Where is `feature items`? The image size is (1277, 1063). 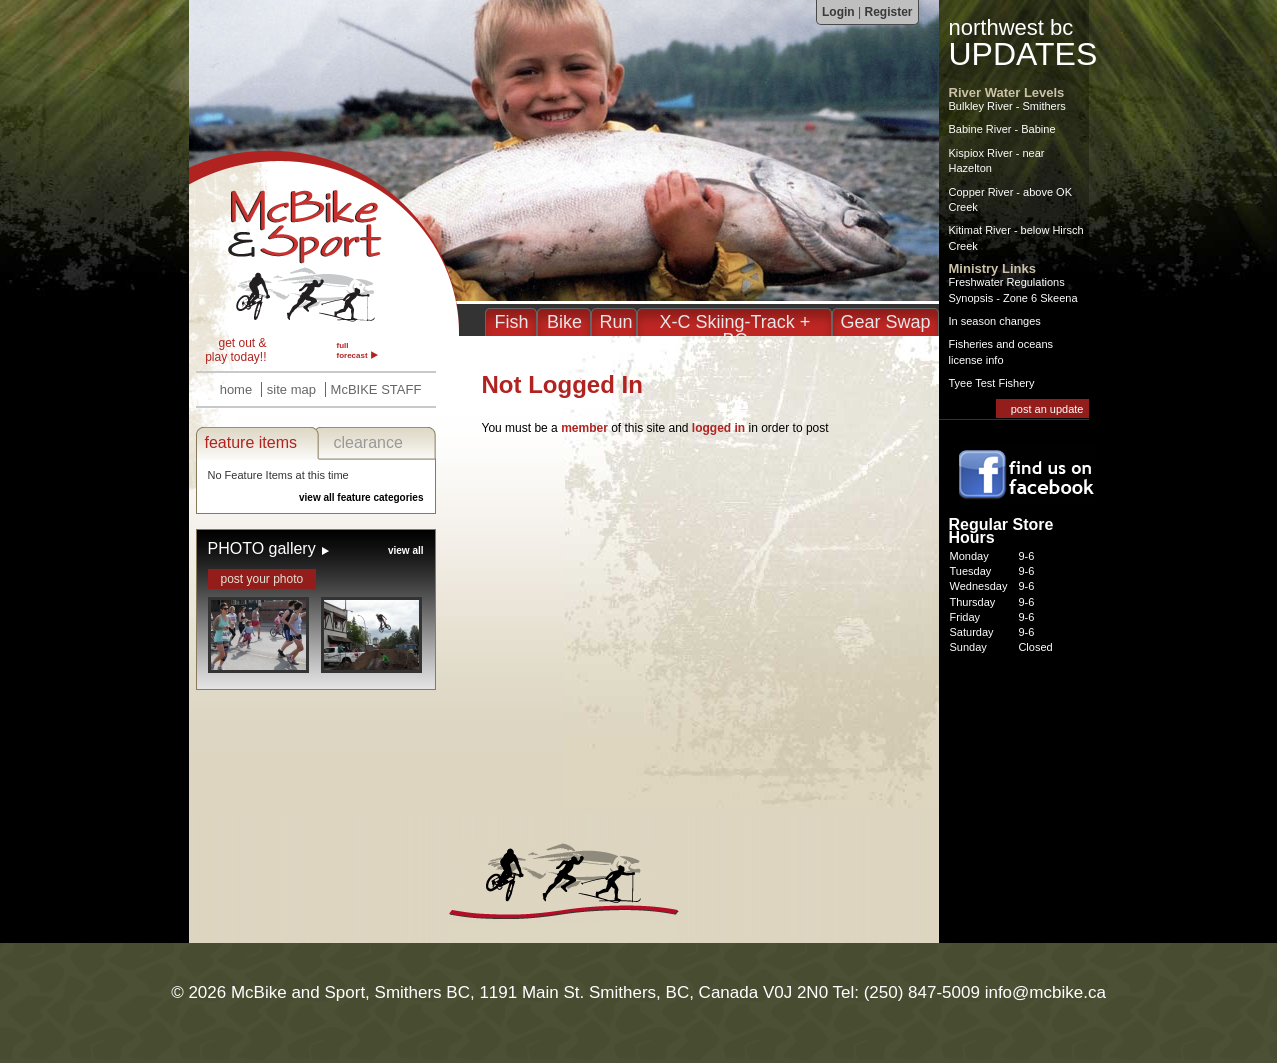
feature items is located at coordinates (251, 442).